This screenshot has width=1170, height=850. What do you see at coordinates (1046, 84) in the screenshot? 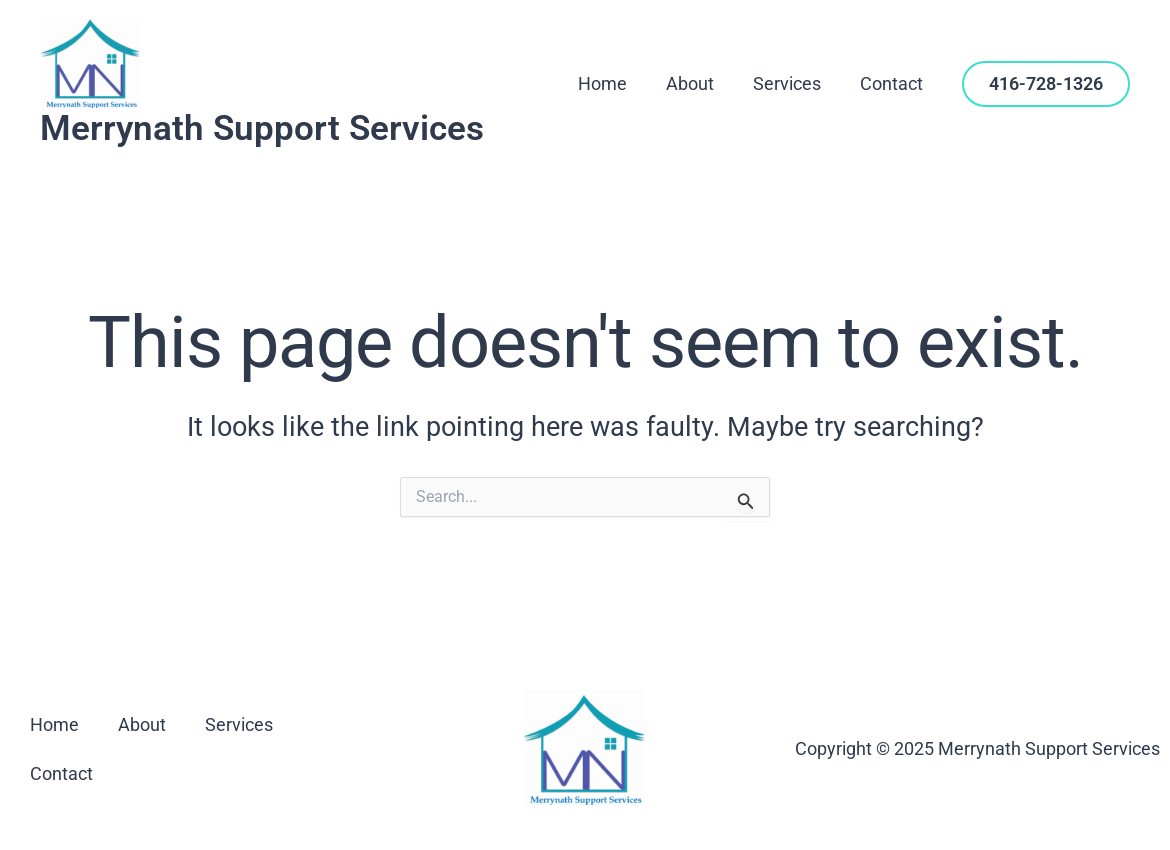
I see `[button]` at bounding box center [1046, 84].